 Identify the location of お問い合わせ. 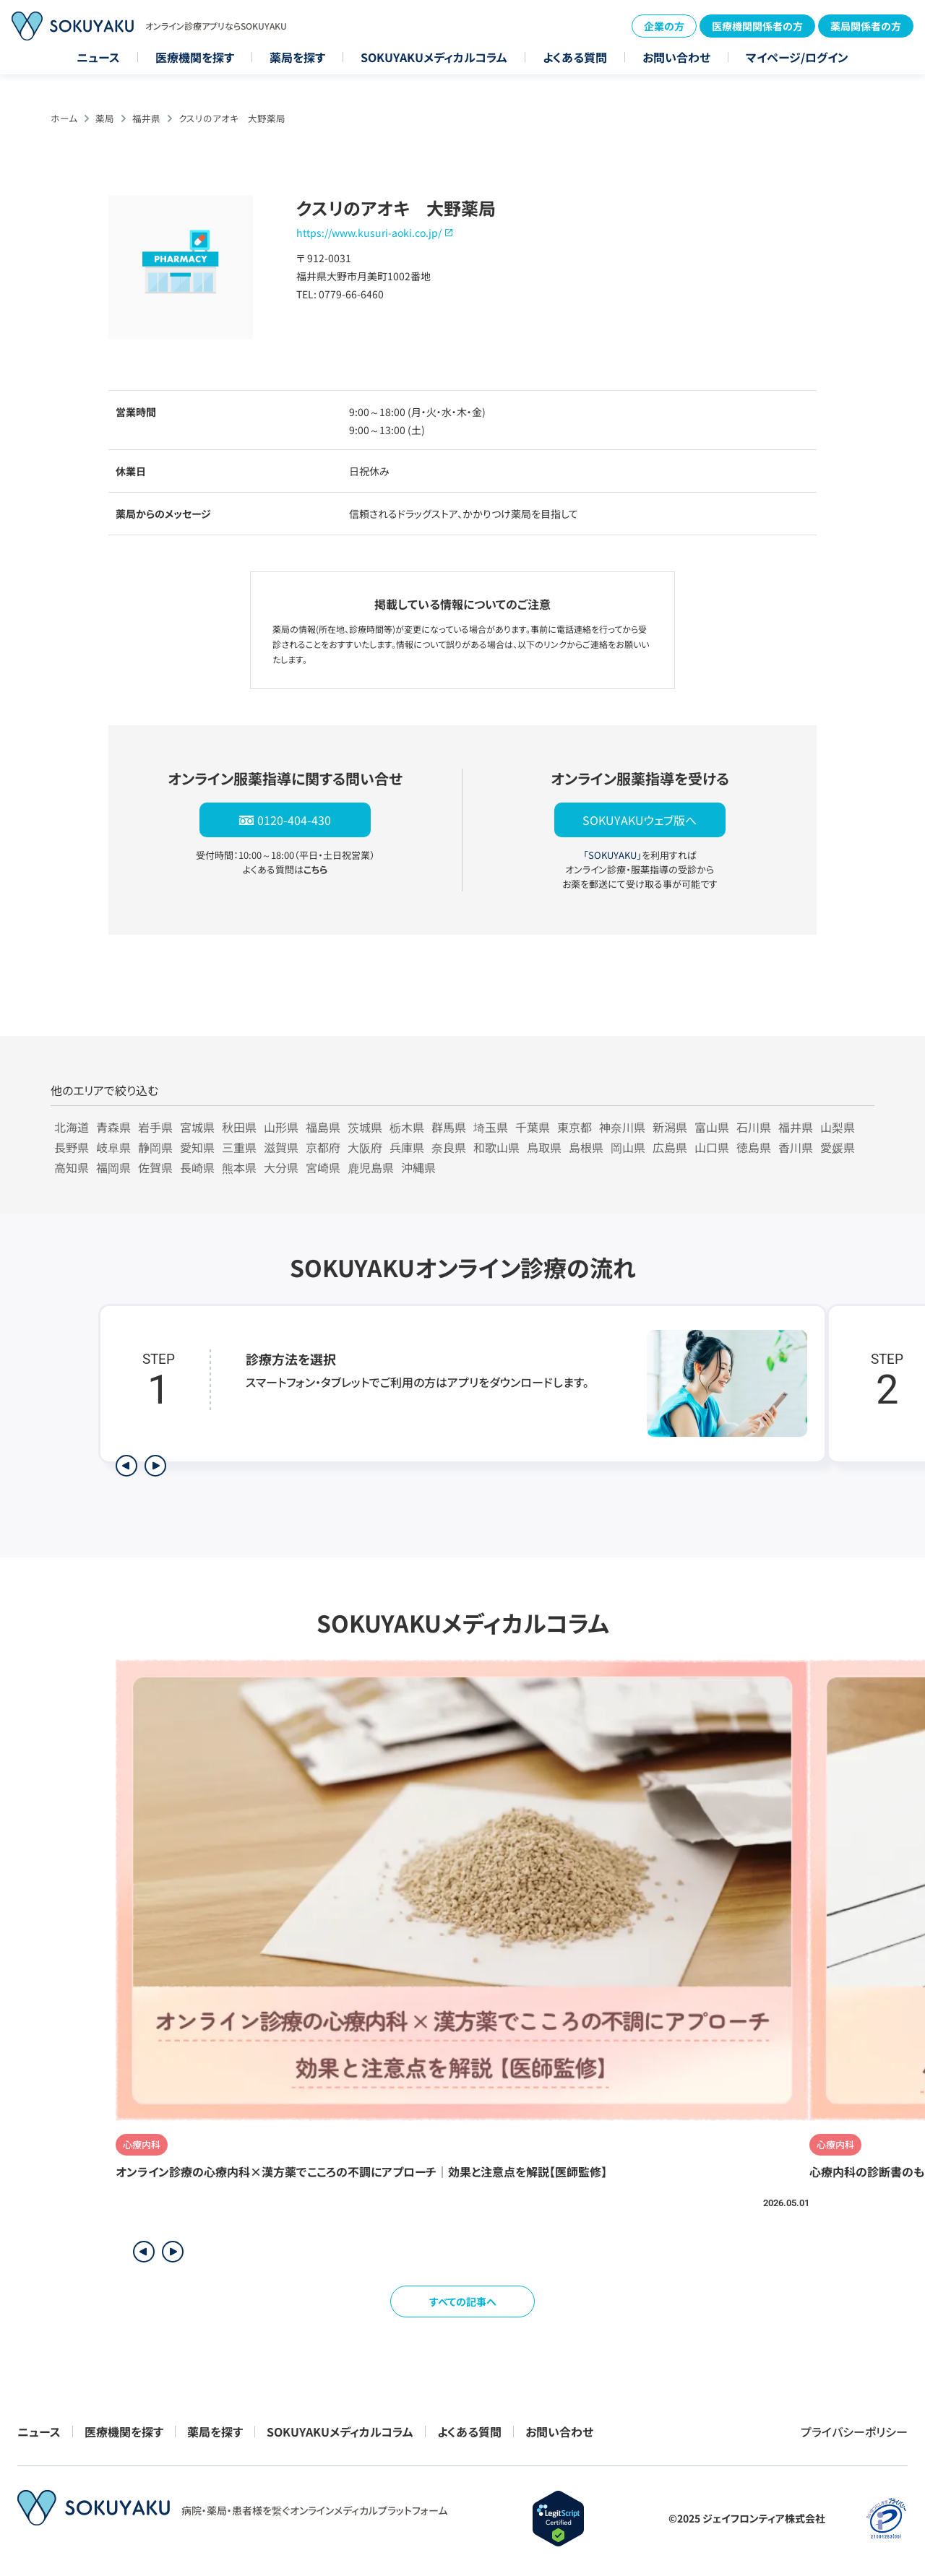
(676, 57).